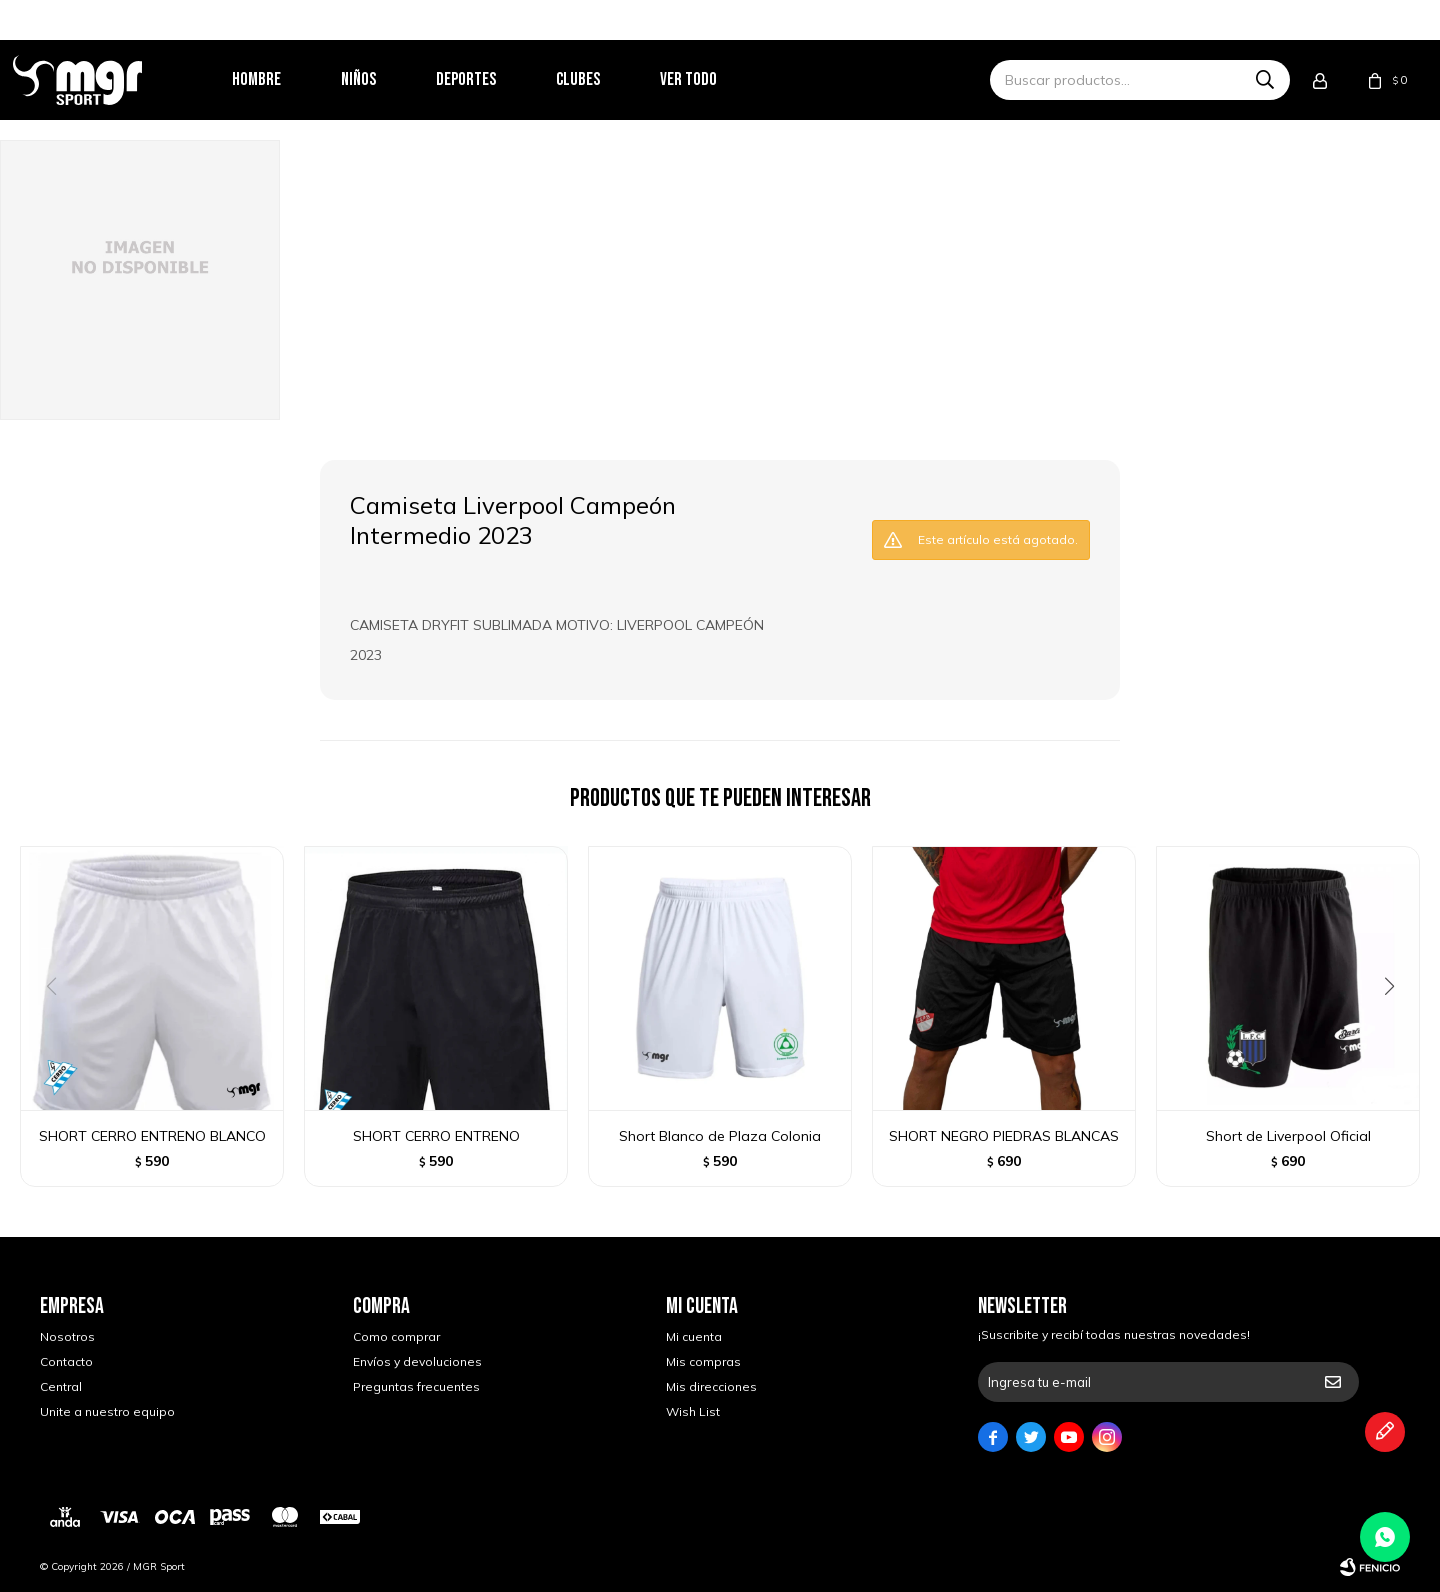 The height and width of the screenshot is (1592, 1440). Describe the element at coordinates (720, 1136) in the screenshot. I see `Short Blanco de Plaza Colonia` at that location.